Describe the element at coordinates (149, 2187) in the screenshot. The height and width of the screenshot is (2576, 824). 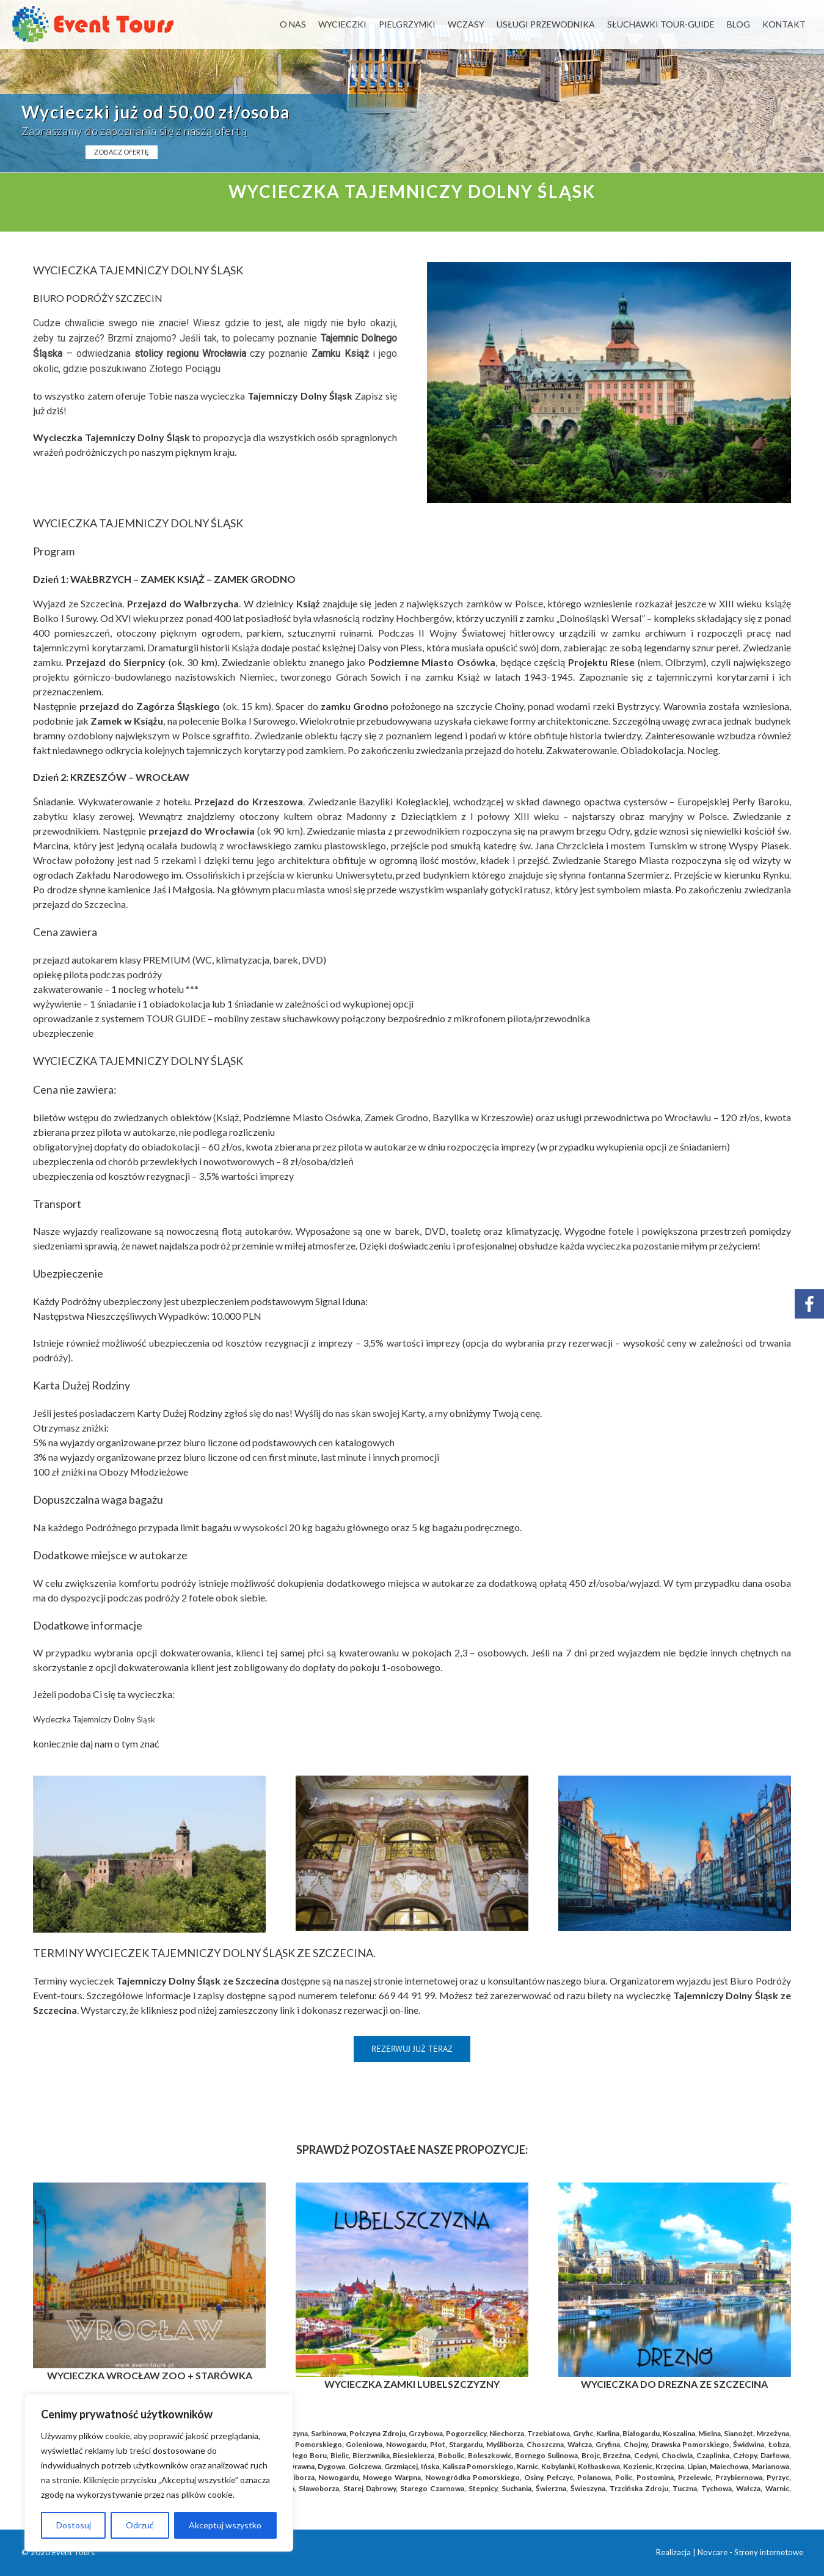
I see `[WROCŁAW_BLOG]` at that location.